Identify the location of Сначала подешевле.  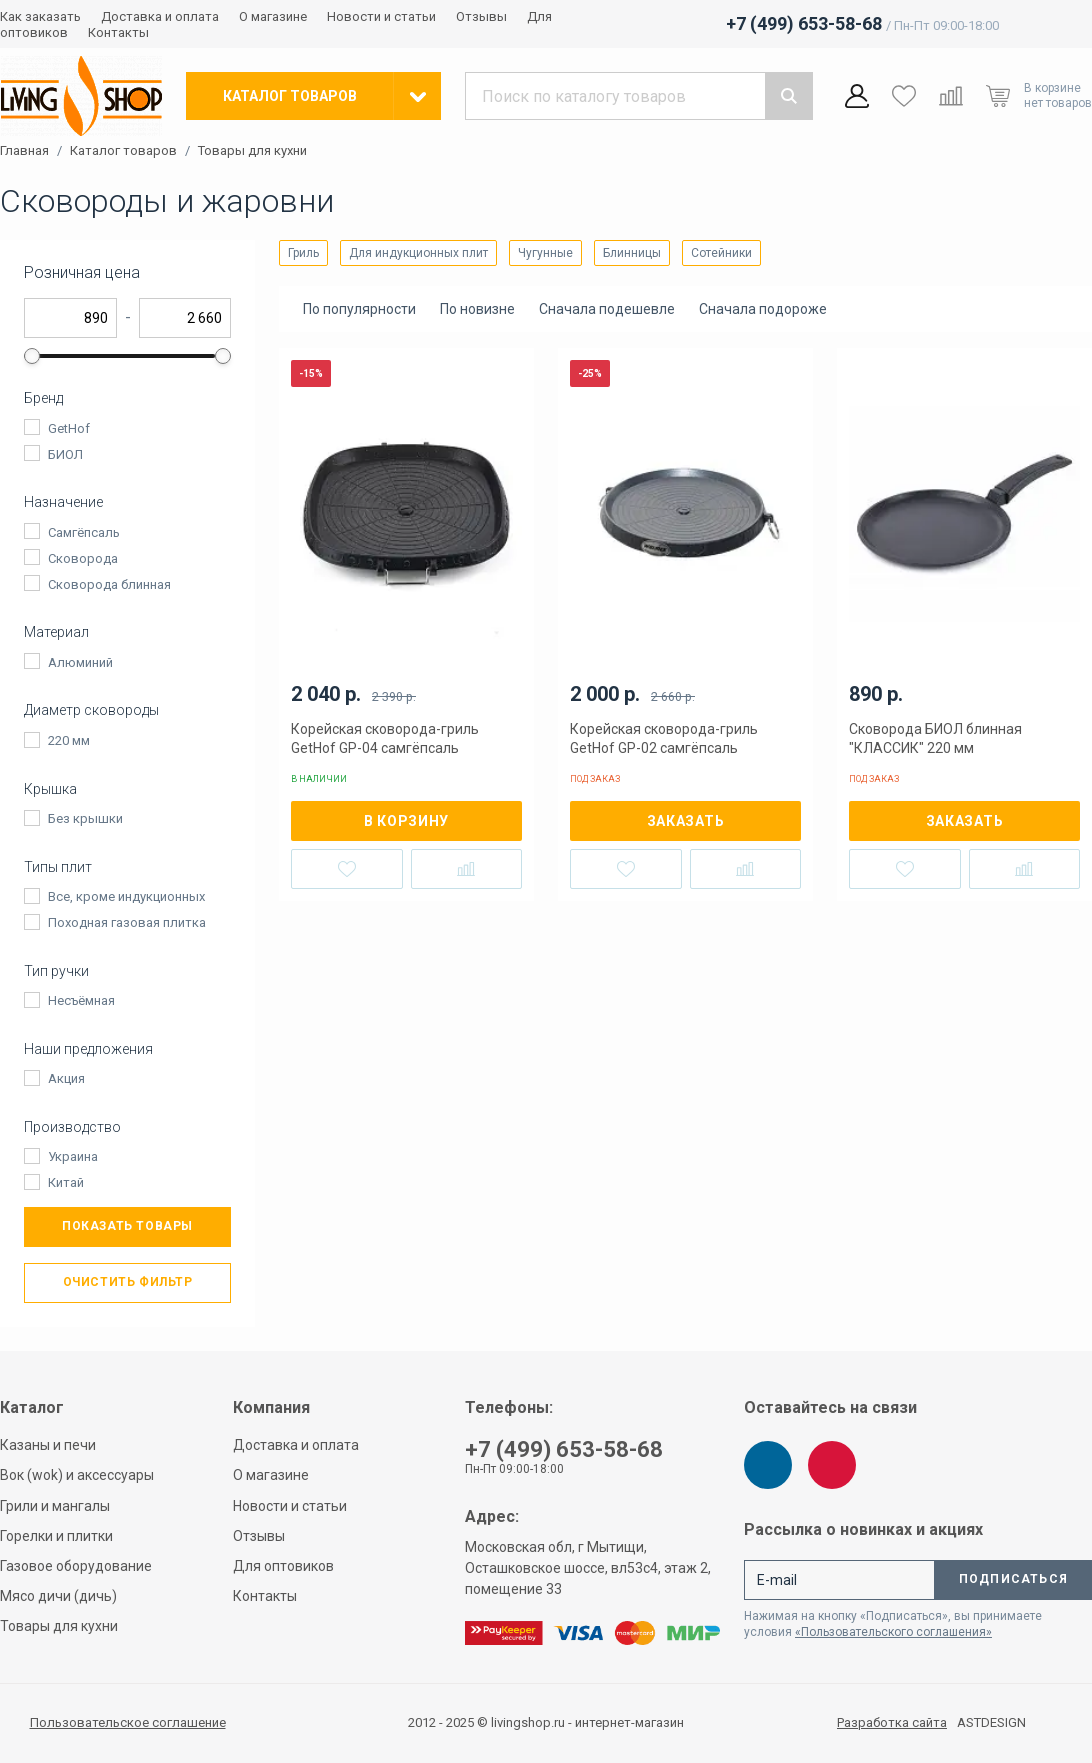
(607, 309).